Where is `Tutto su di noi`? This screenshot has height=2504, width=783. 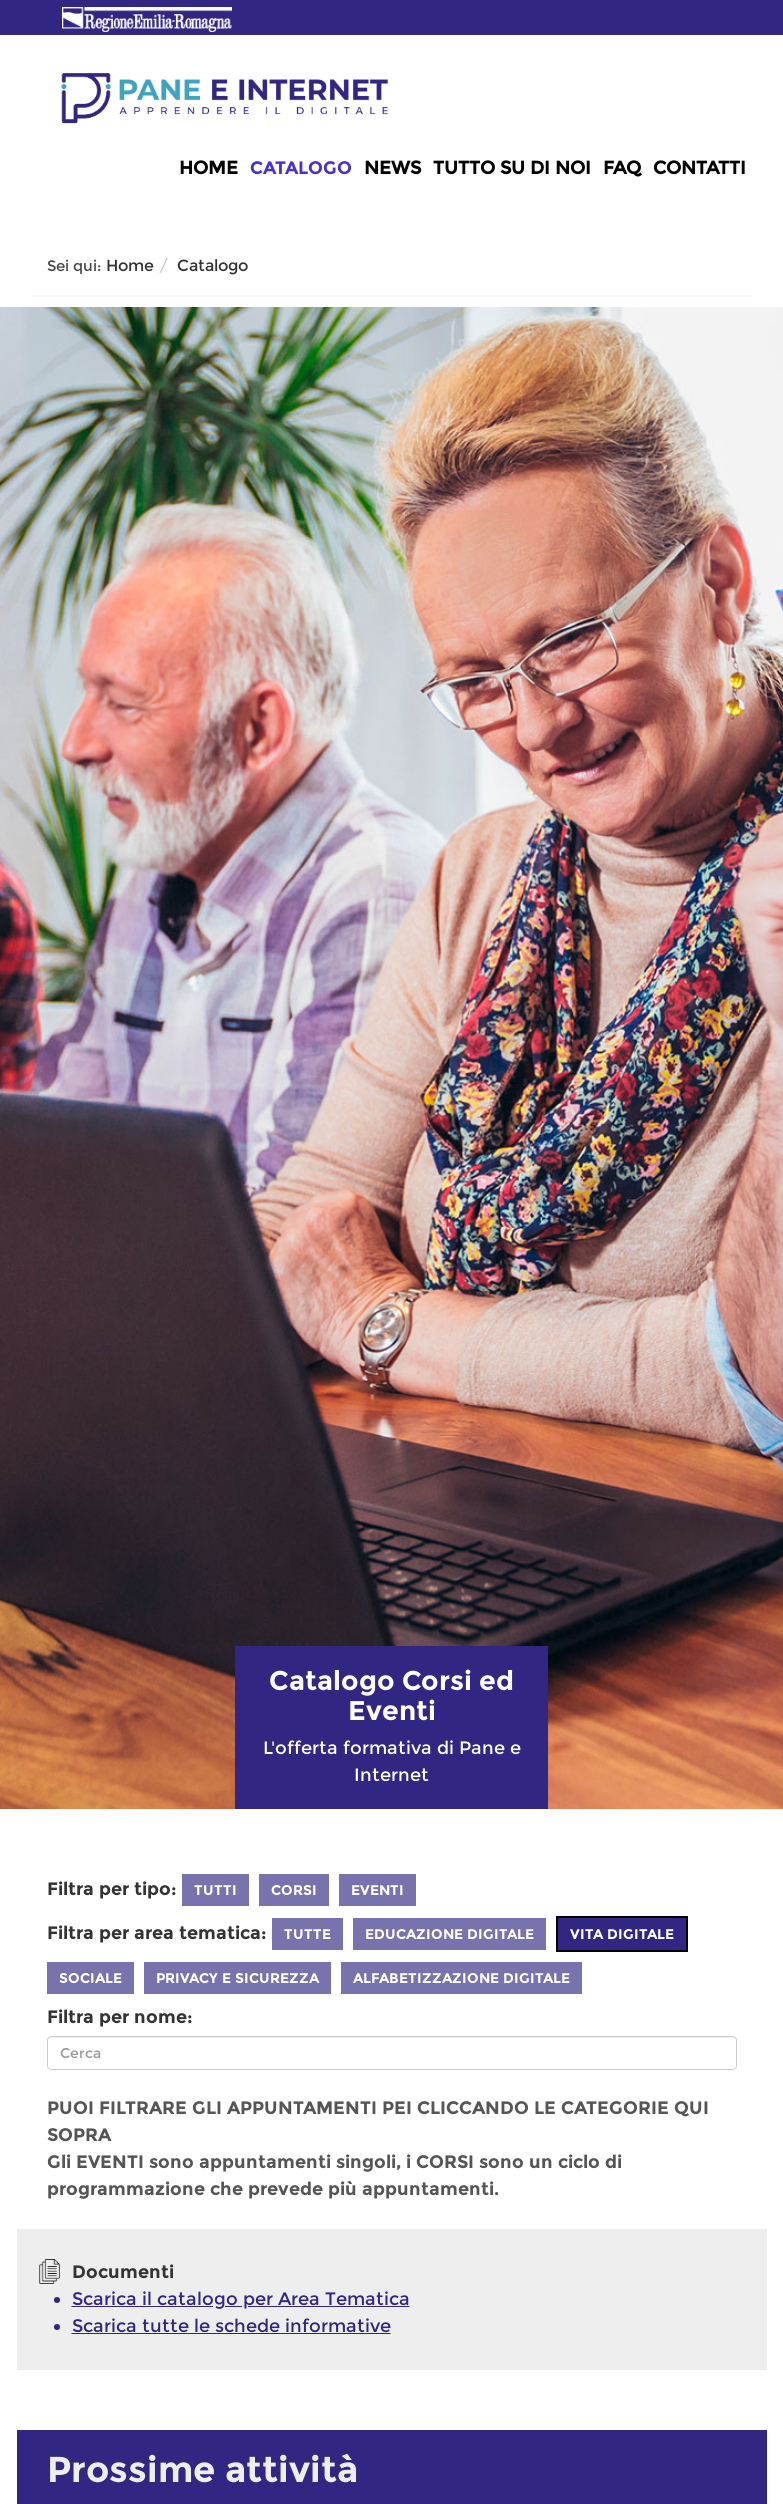
Tutto su di noi is located at coordinates (512, 168).